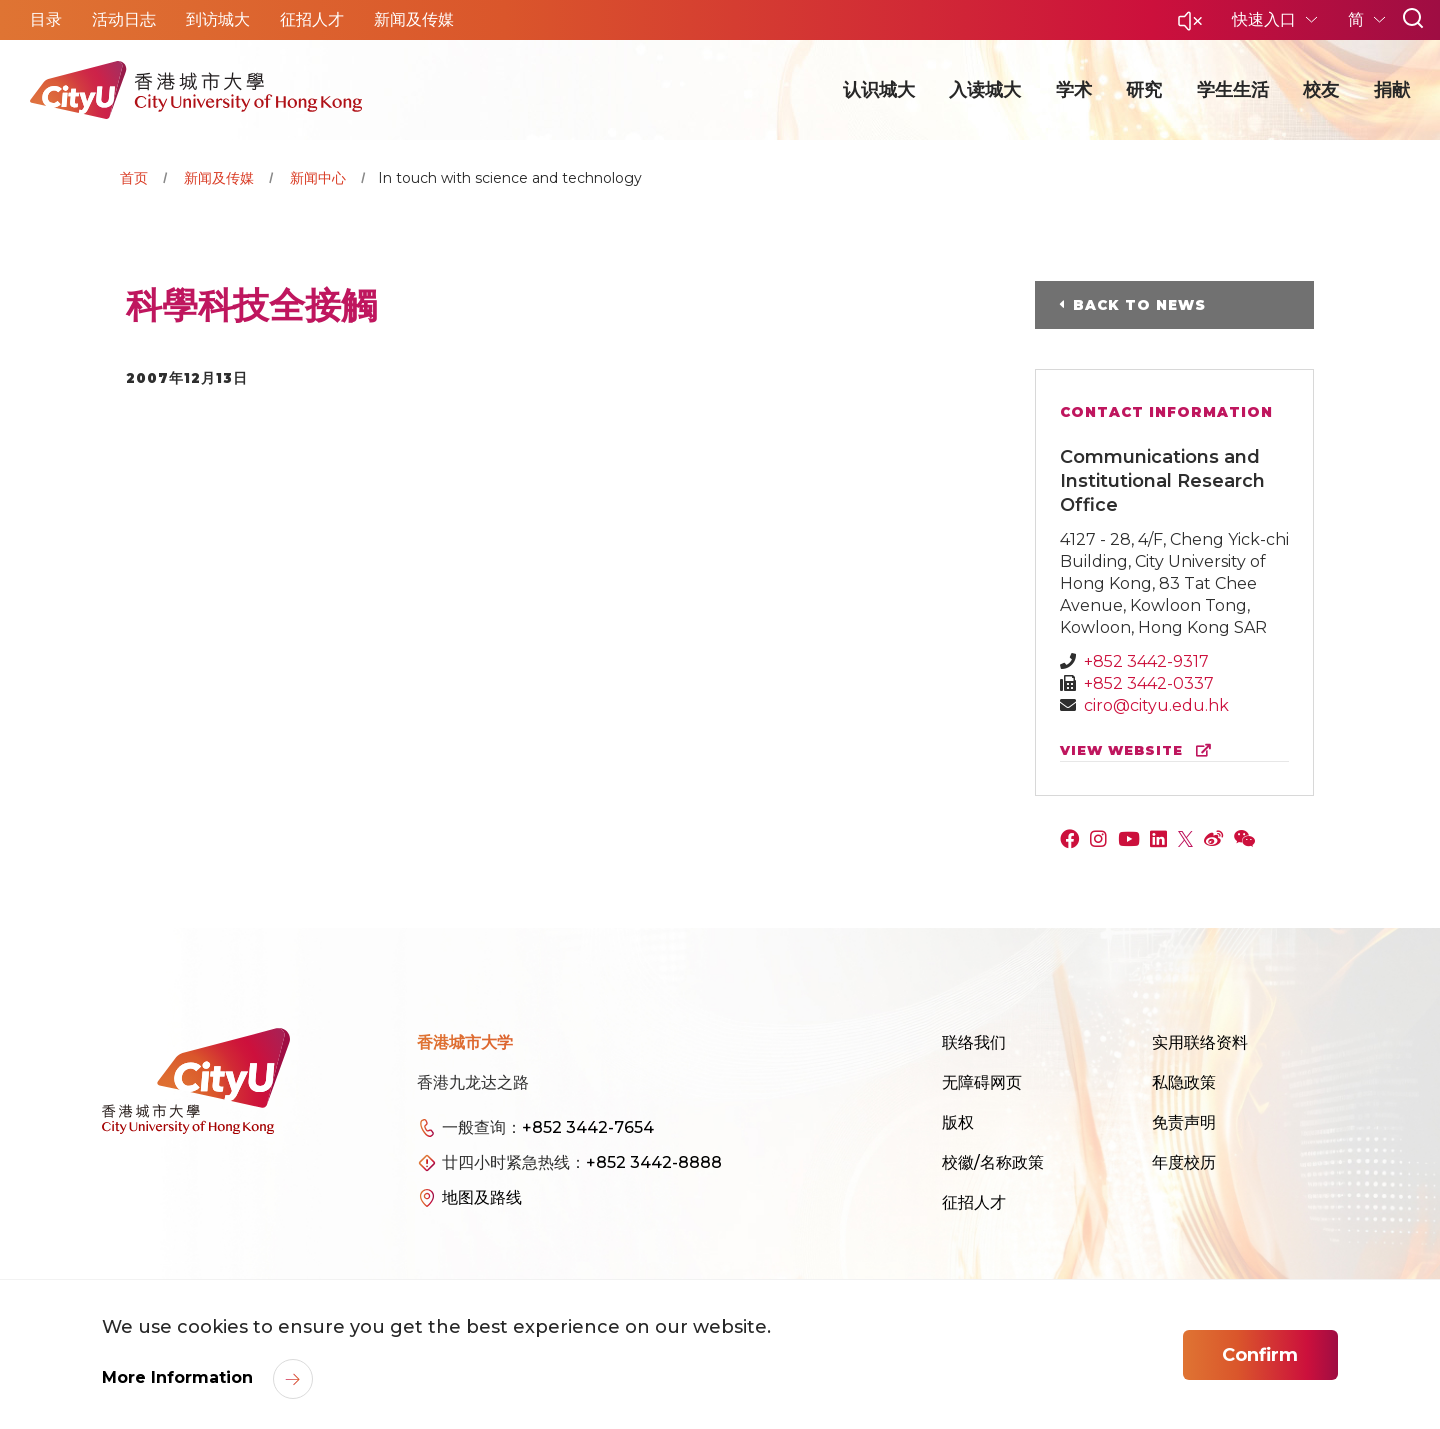 The height and width of the screenshot is (1429, 1440). I want to click on 无障碍网页, so click(982, 1082).